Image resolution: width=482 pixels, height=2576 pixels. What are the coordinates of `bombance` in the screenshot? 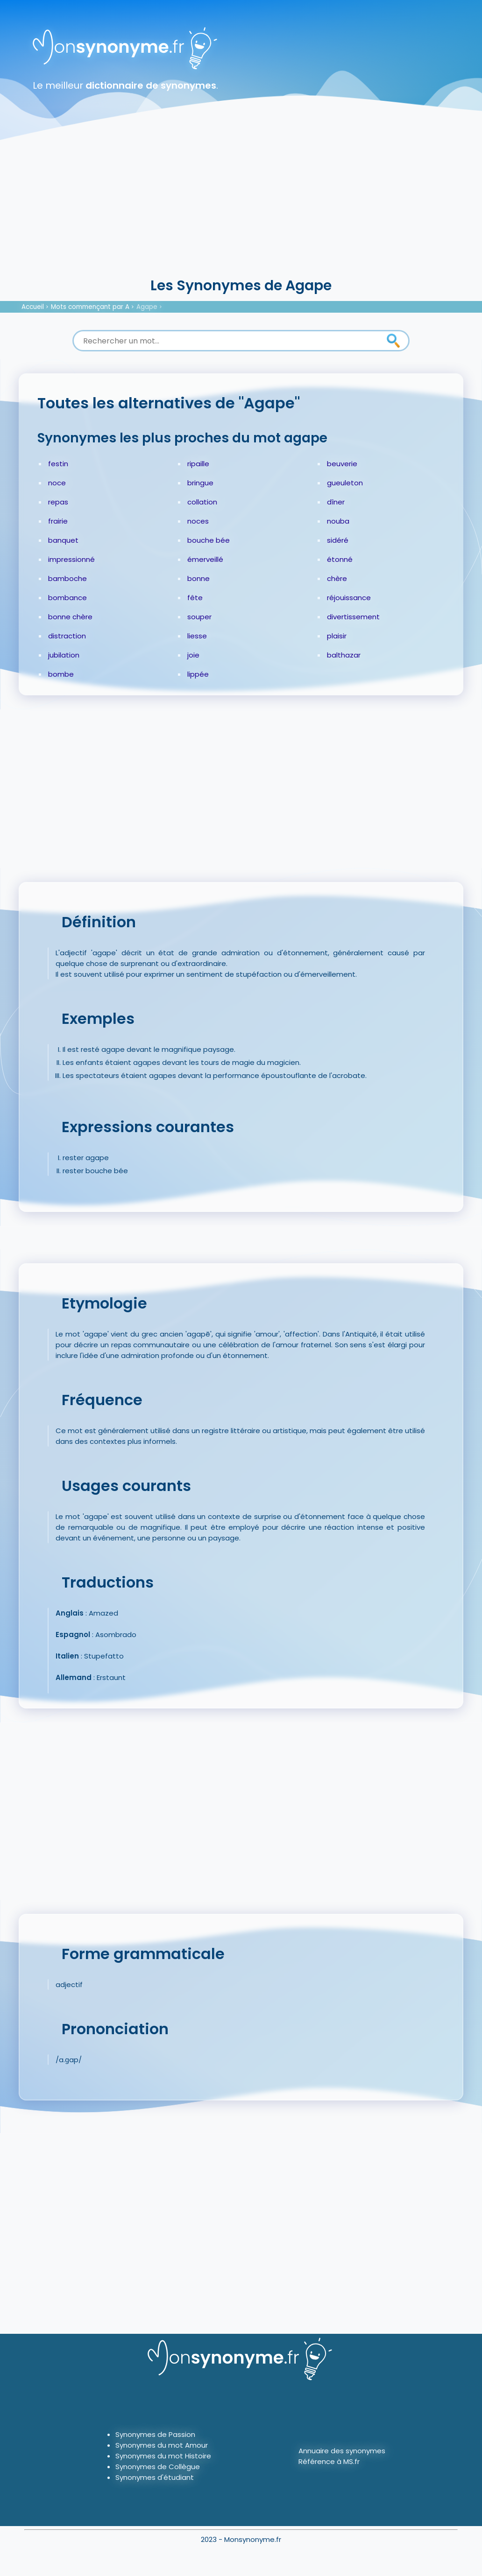 It's located at (67, 597).